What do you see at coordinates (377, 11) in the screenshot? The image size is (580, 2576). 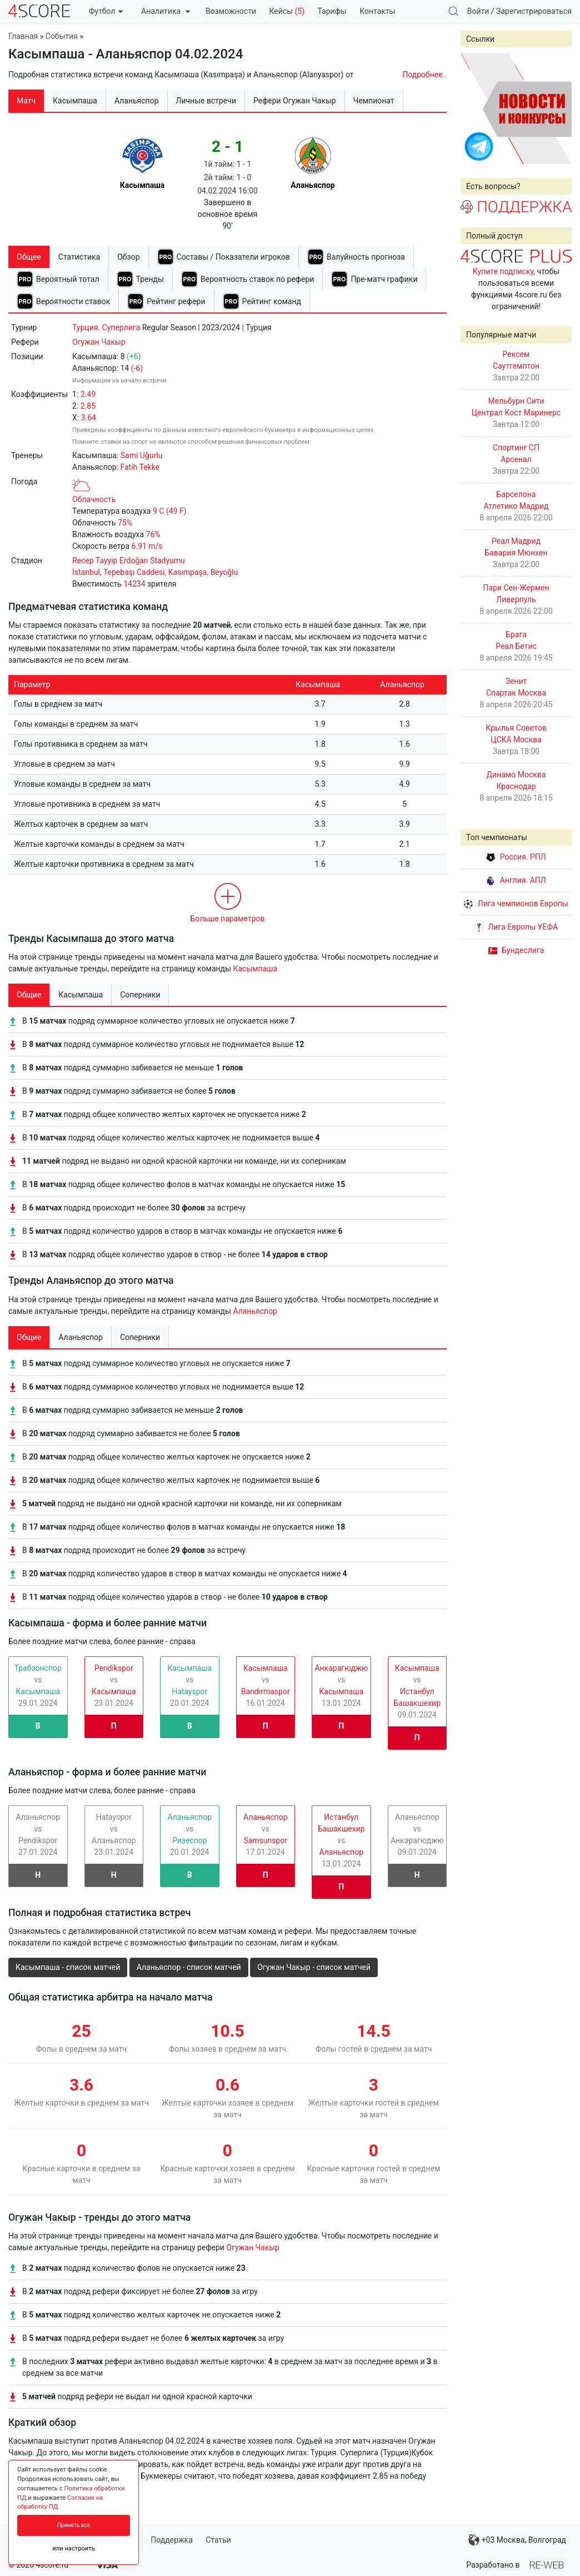 I see `Контакты` at bounding box center [377, 11].